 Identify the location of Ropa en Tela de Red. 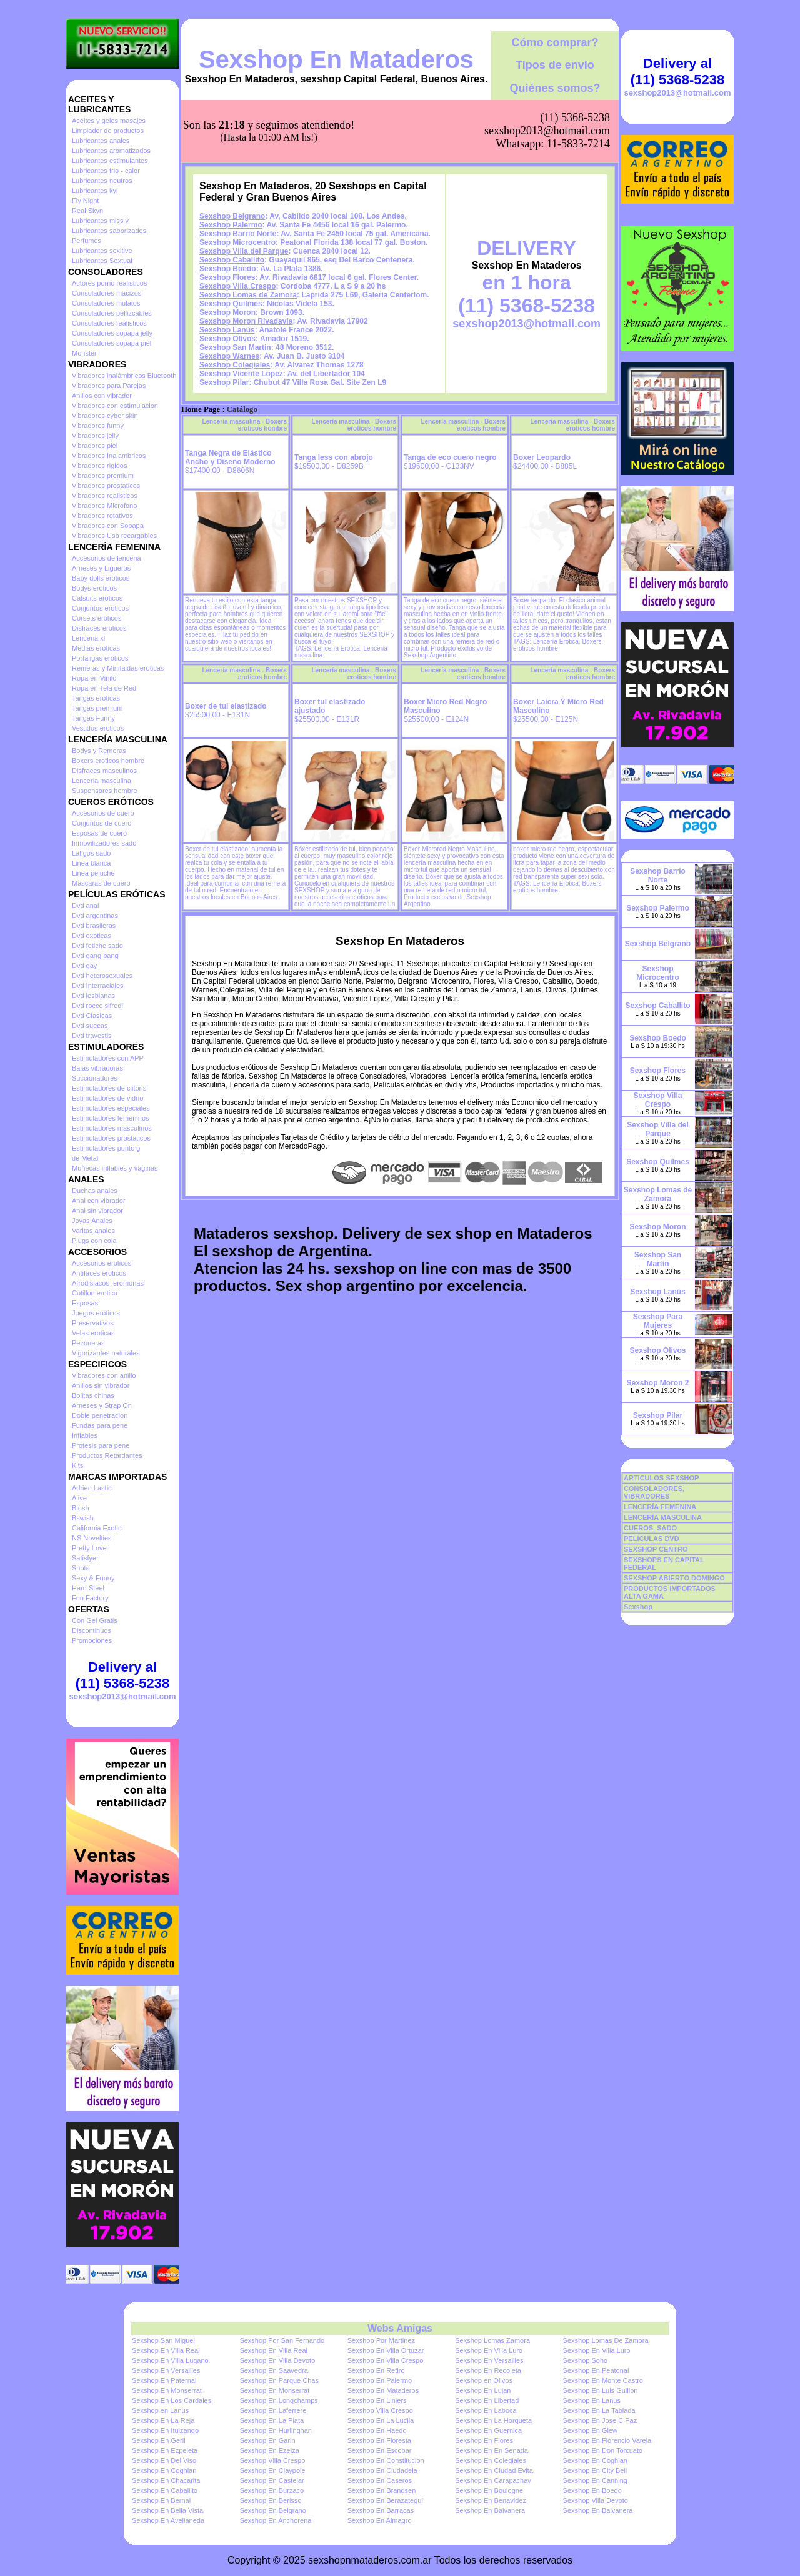
(104, 688).